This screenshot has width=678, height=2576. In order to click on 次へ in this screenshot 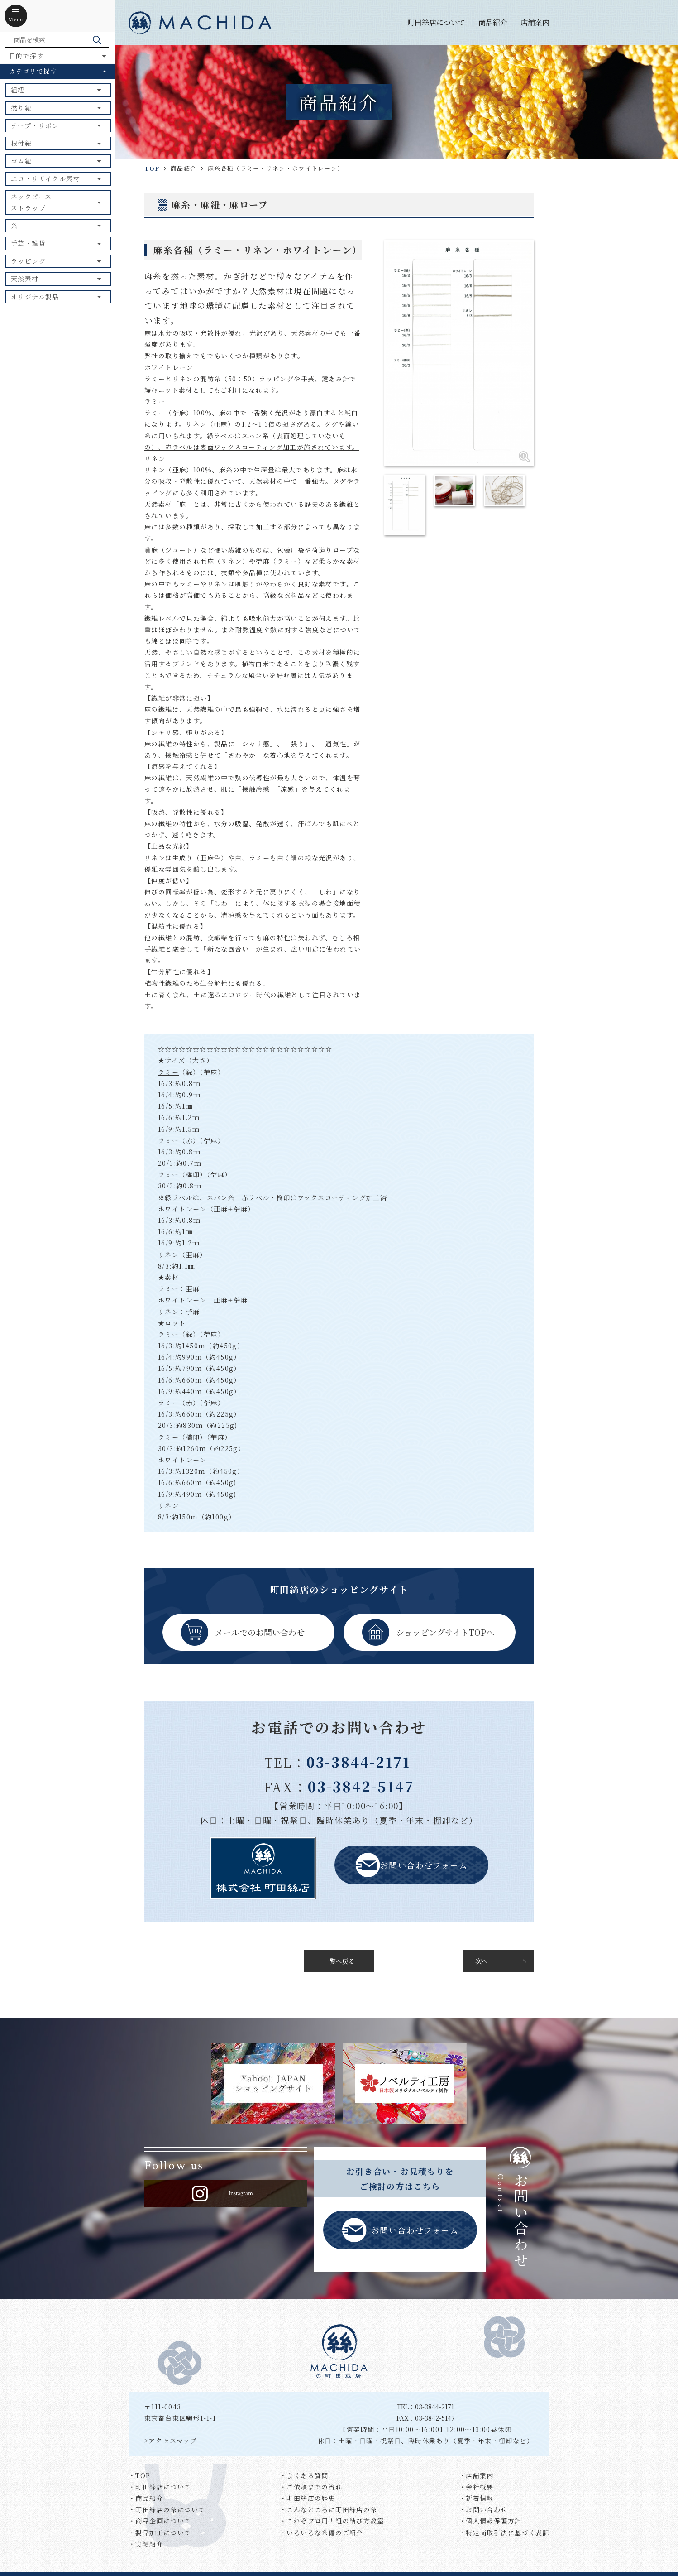, I will do `click(481, 1961)`.